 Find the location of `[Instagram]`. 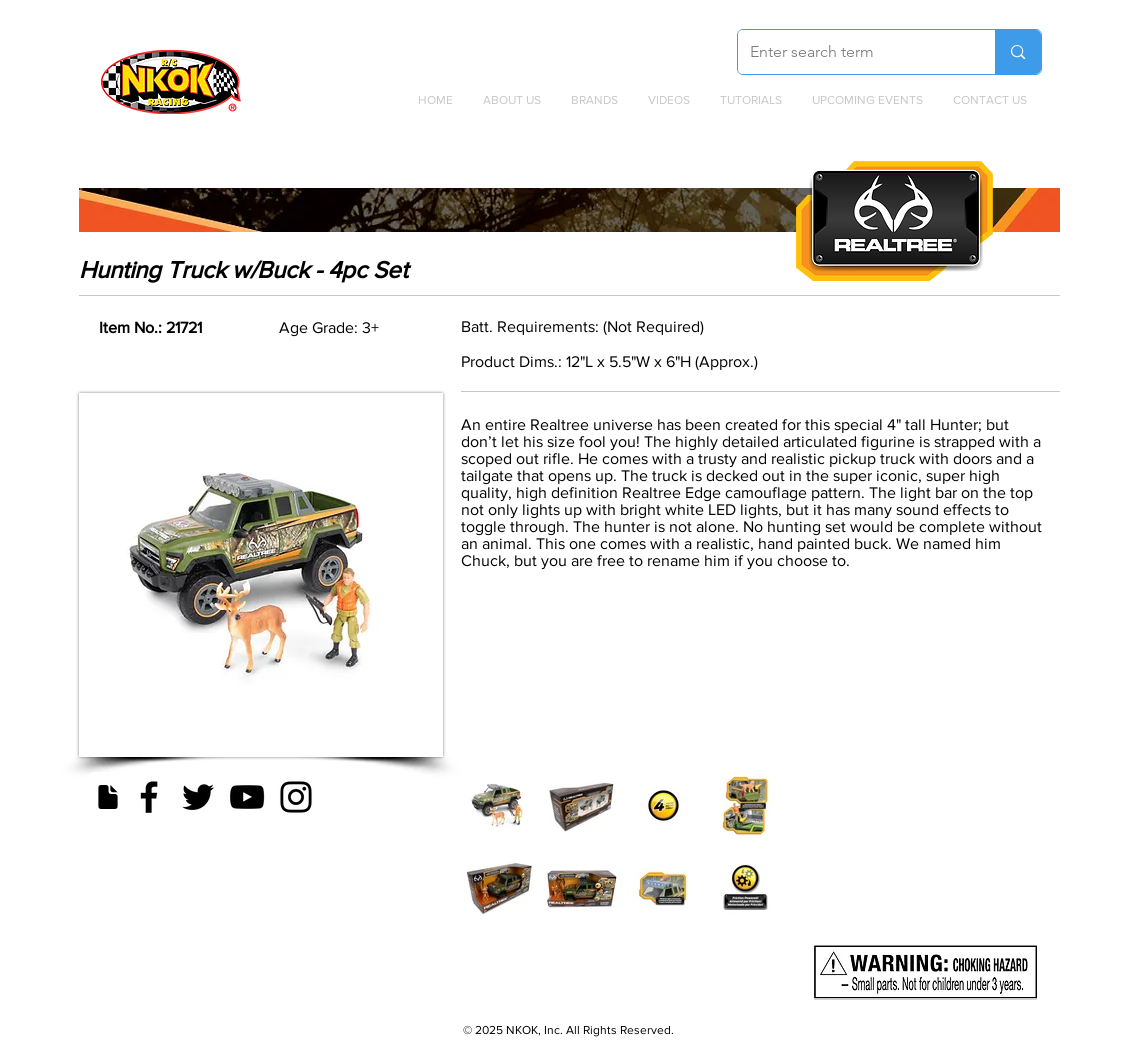

[Instagram] is located at coordinates (296, 797).